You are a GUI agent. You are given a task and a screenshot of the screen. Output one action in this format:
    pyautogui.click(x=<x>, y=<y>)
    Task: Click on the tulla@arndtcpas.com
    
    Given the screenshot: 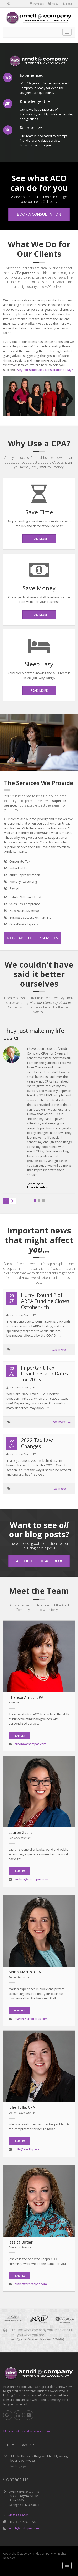 What is the action you would take?
    pyautogui.click(x=29, y=2149)
    